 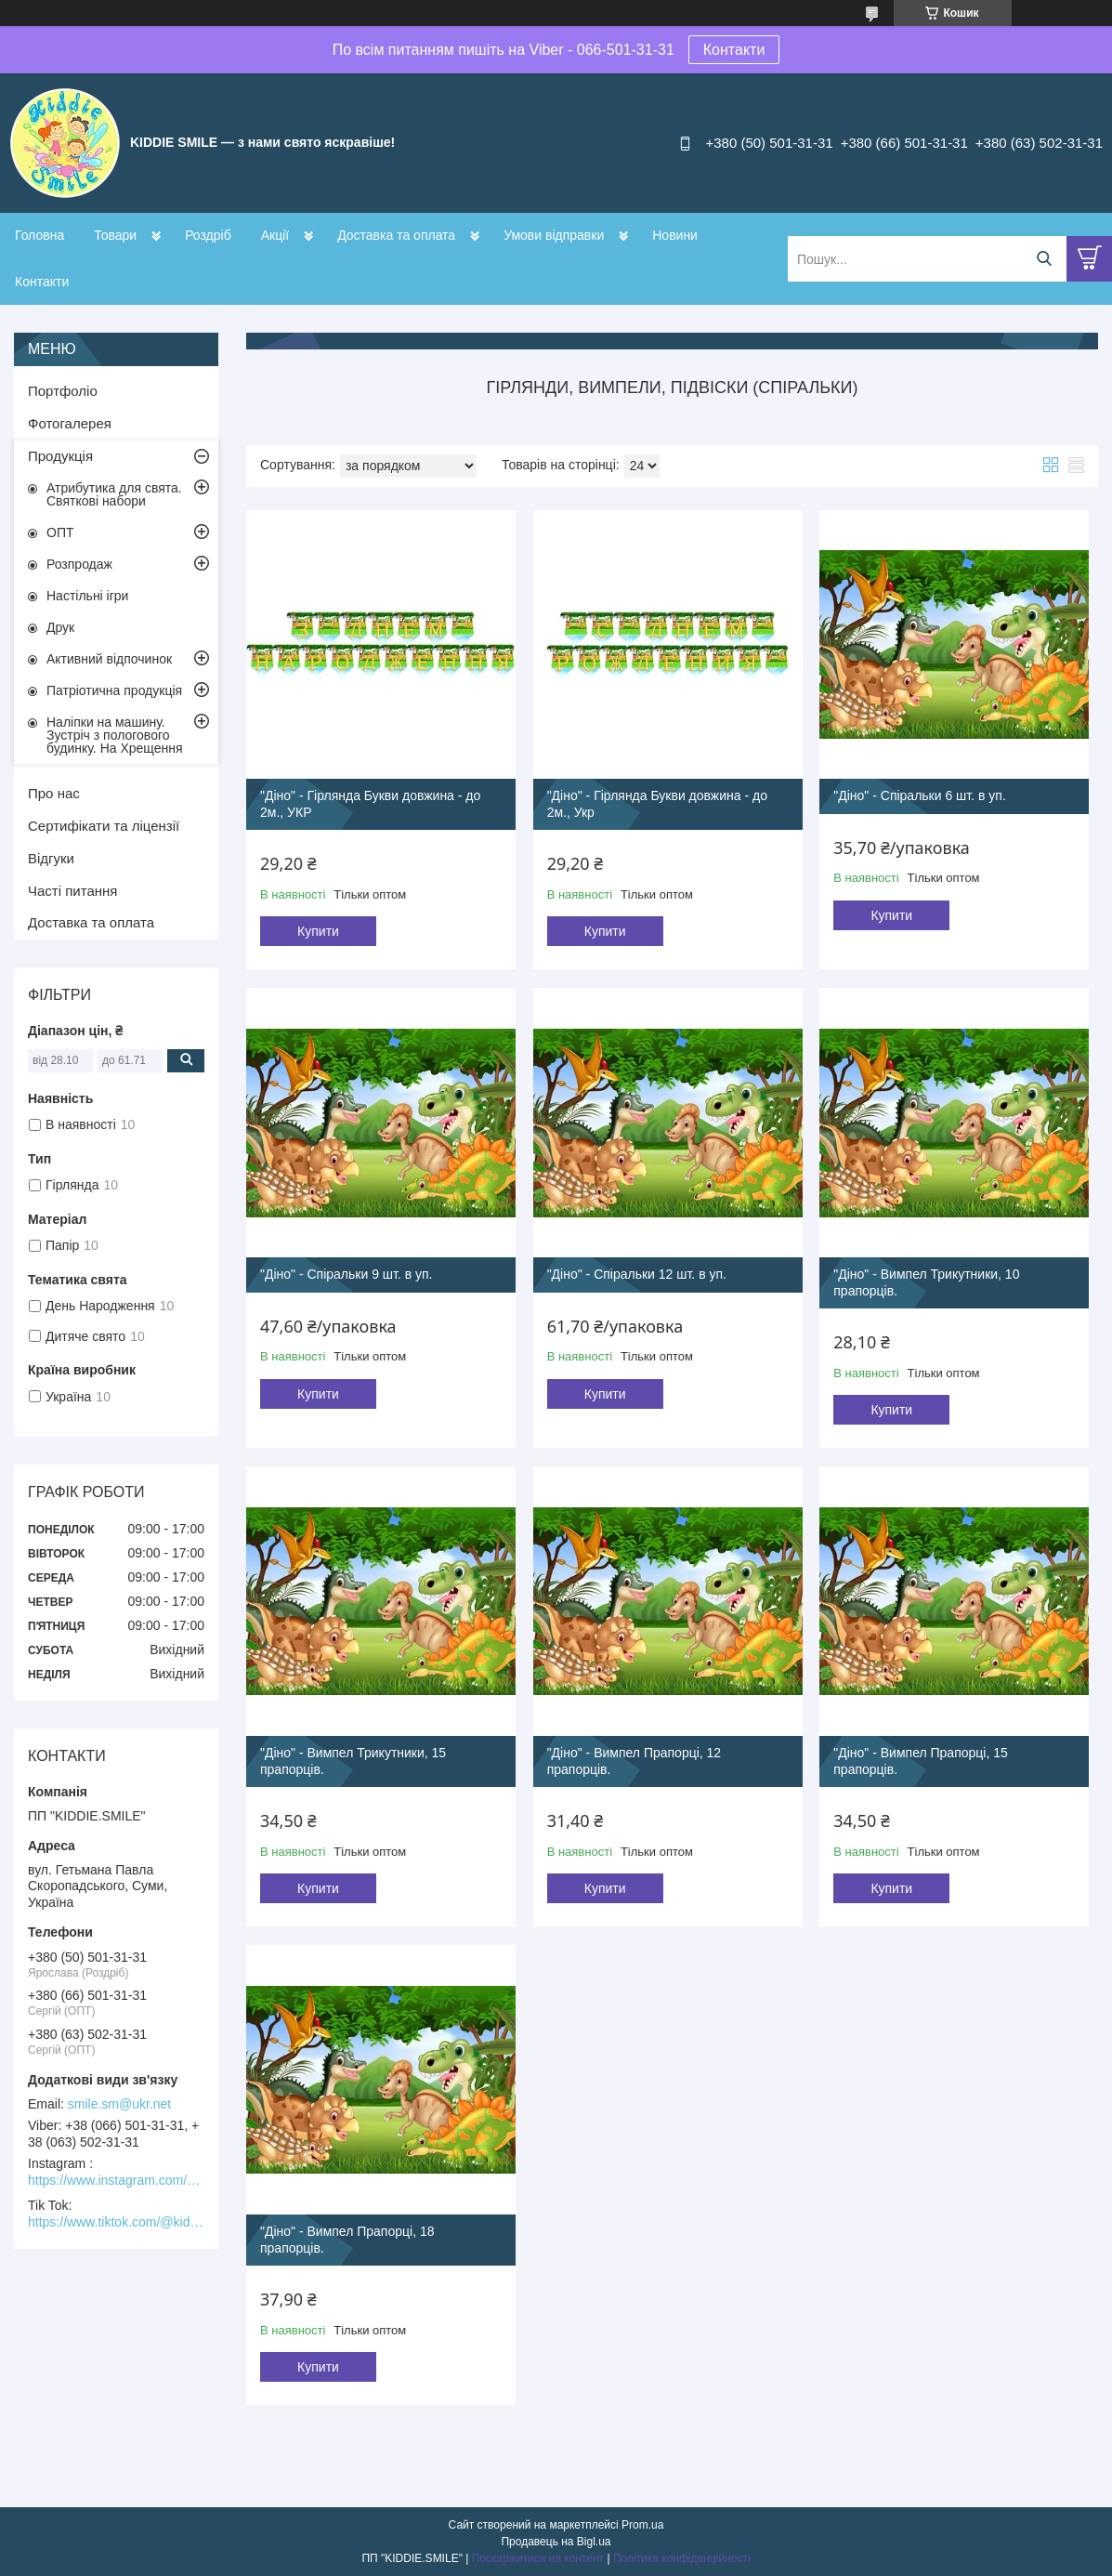 I want to click on Продукція, so click(x=60, y=456).